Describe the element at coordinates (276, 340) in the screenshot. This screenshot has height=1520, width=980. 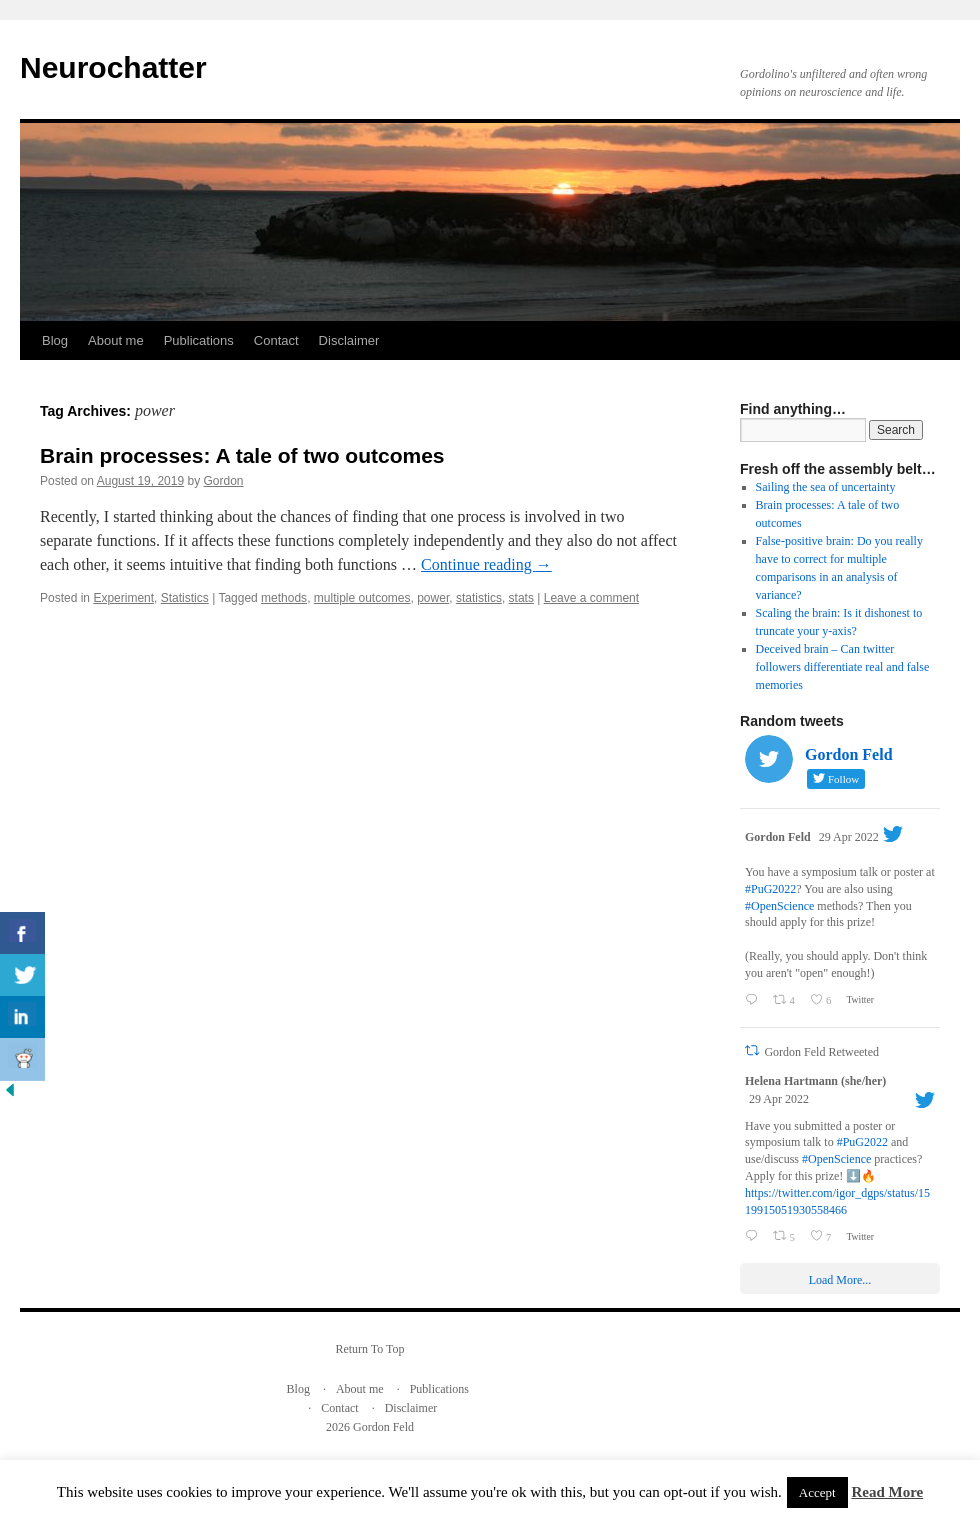
I see `Contact` at that location.